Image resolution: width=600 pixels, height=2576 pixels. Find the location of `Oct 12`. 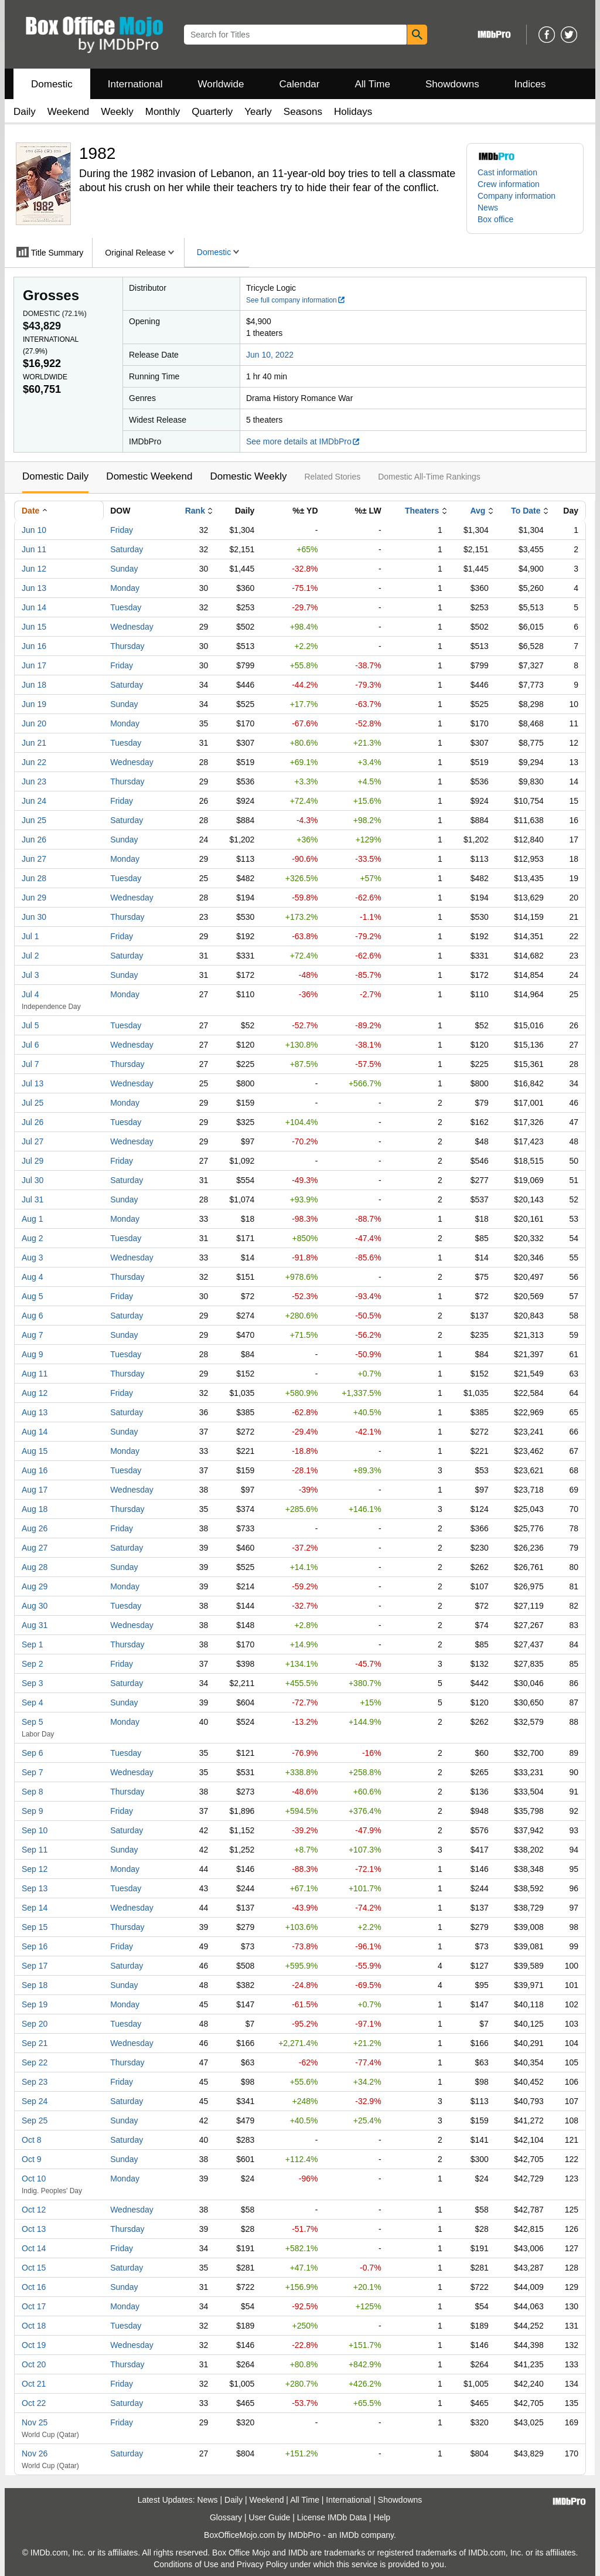

Oct 12 is located at coordinates (34, 2209).